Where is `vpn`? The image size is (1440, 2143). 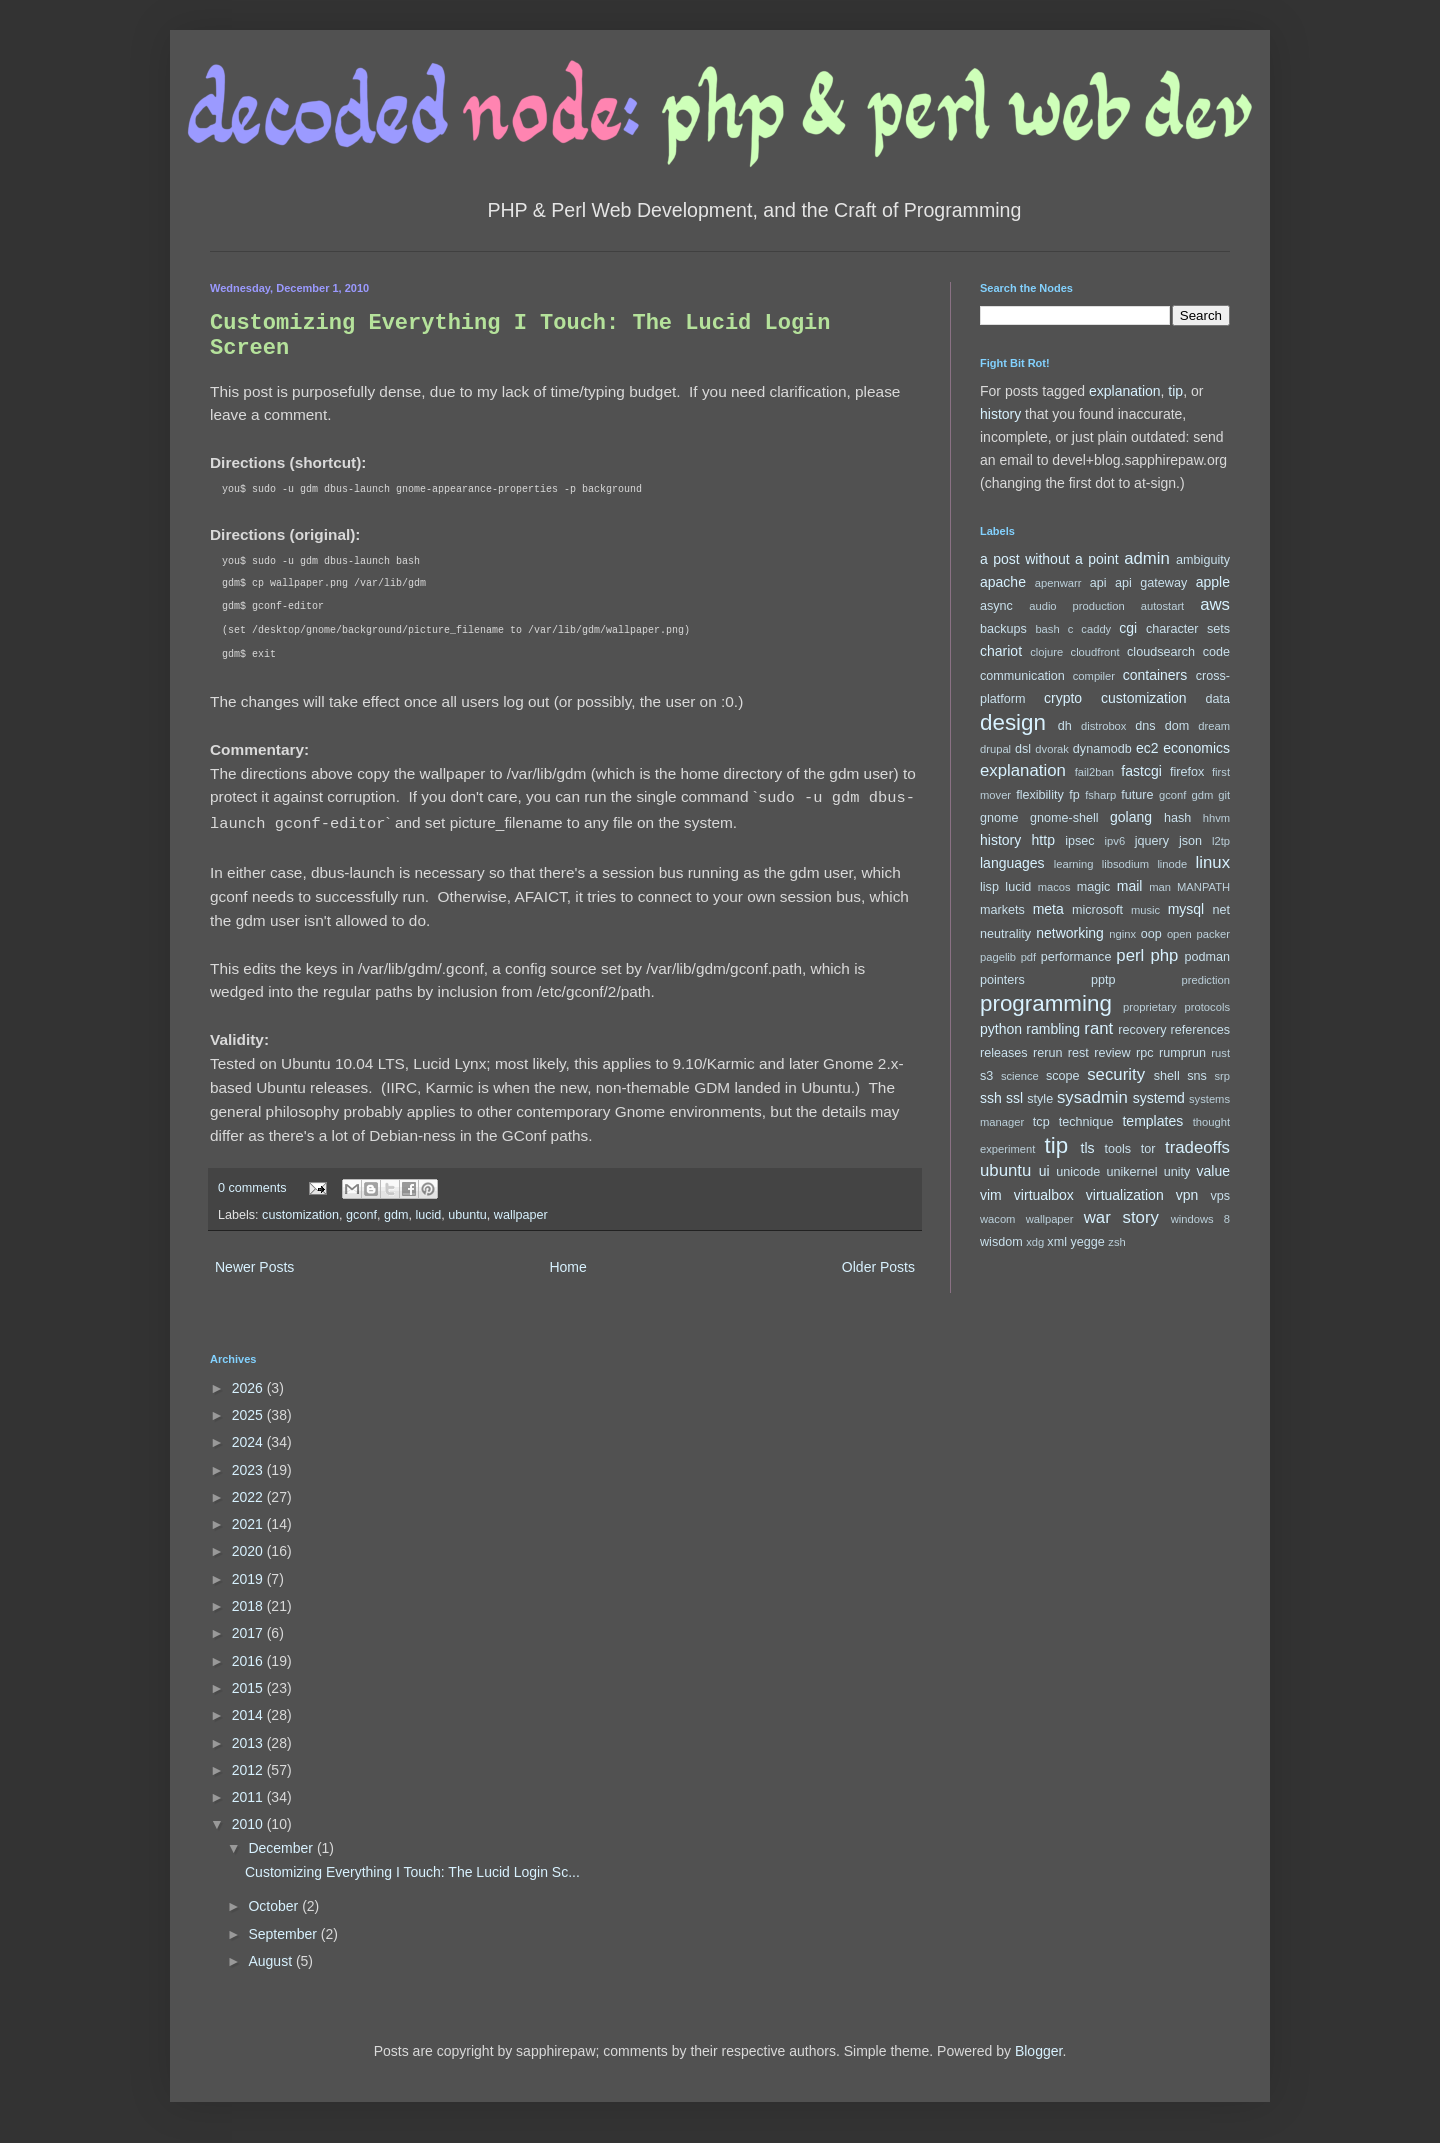
vpn is located at coordinates (1187, 1195).